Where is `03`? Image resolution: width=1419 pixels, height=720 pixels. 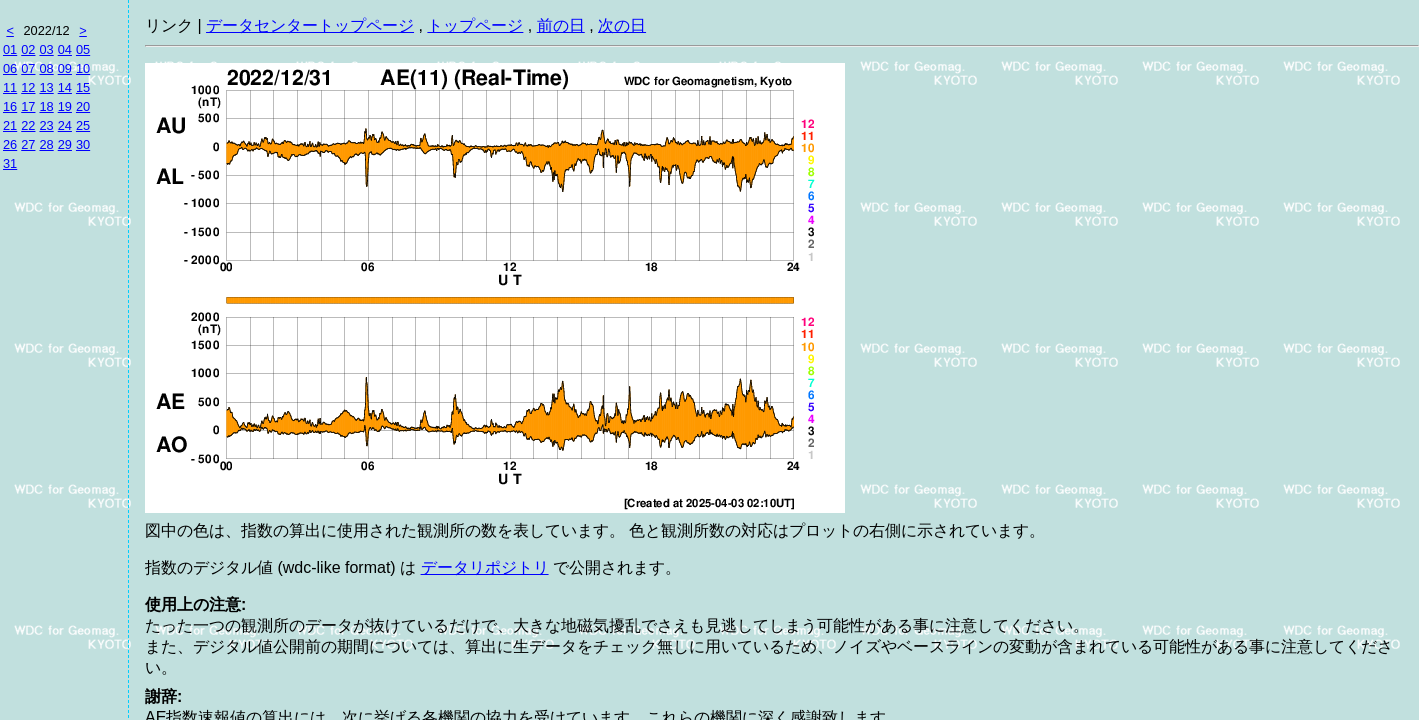 03 is located at coordinates (46, 49).